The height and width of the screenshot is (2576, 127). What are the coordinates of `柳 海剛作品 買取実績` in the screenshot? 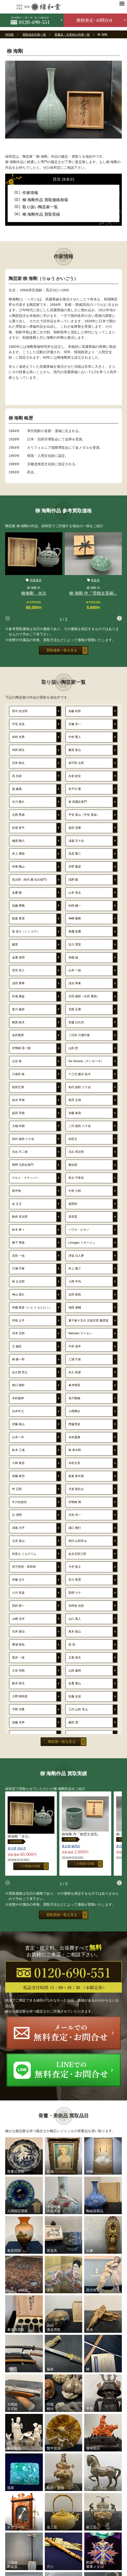 It's located at (41, 214).